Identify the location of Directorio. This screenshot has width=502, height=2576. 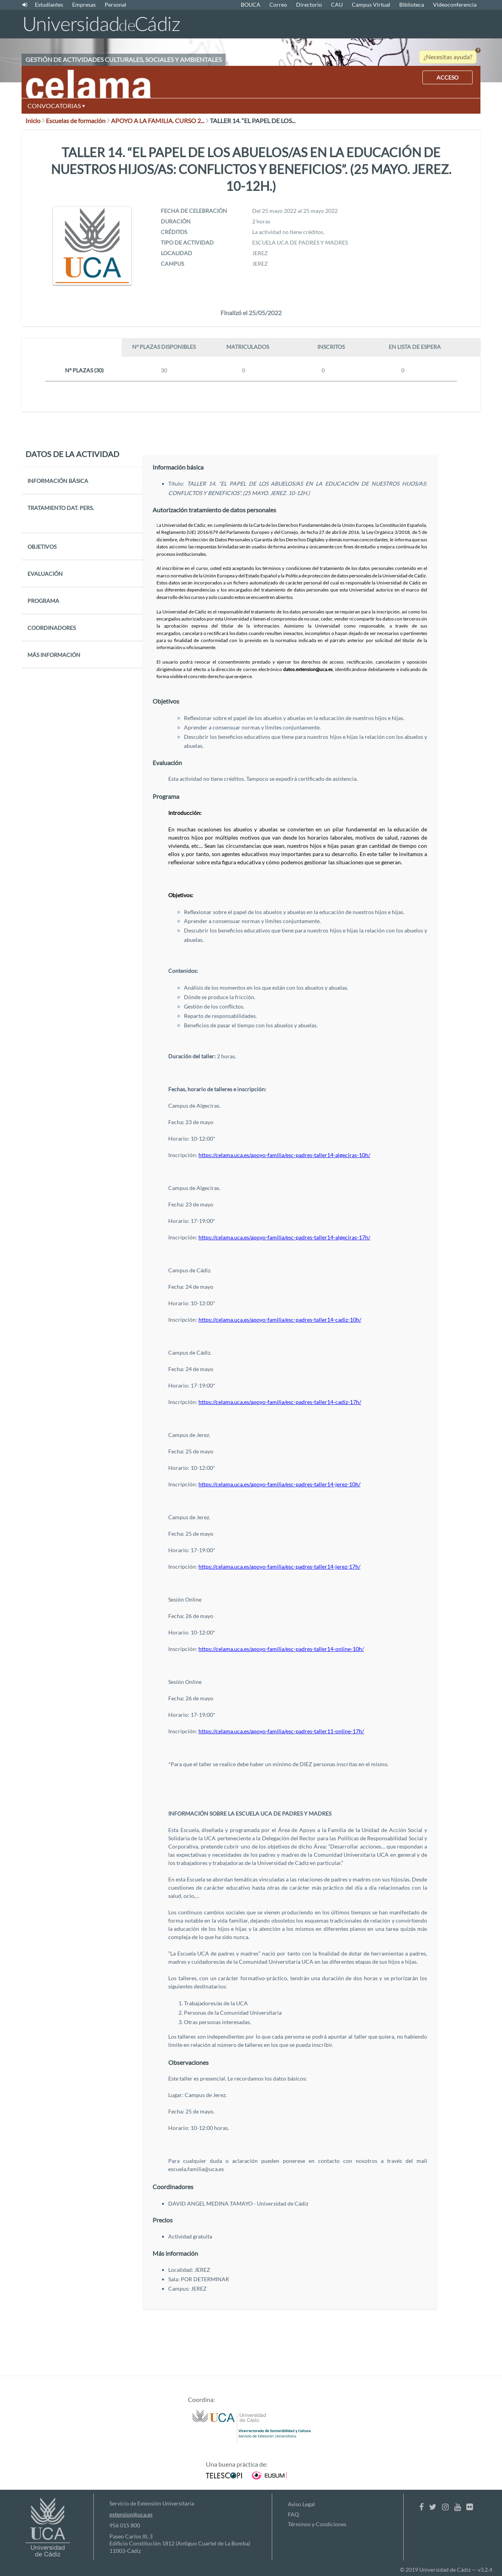
(309, 4).